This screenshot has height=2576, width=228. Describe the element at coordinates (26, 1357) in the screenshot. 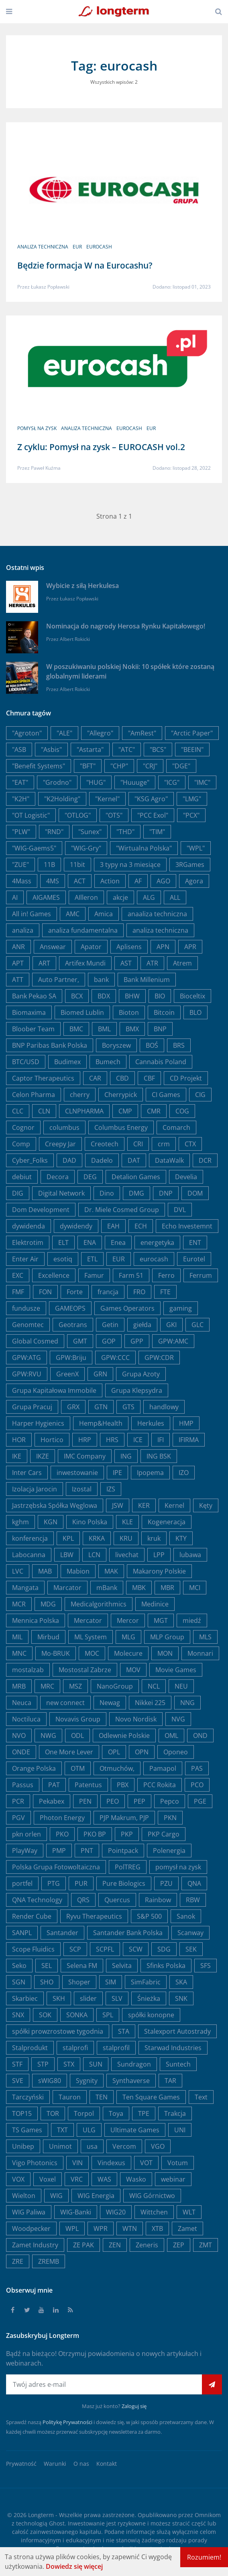

I see `GPW:ATG` at that location.